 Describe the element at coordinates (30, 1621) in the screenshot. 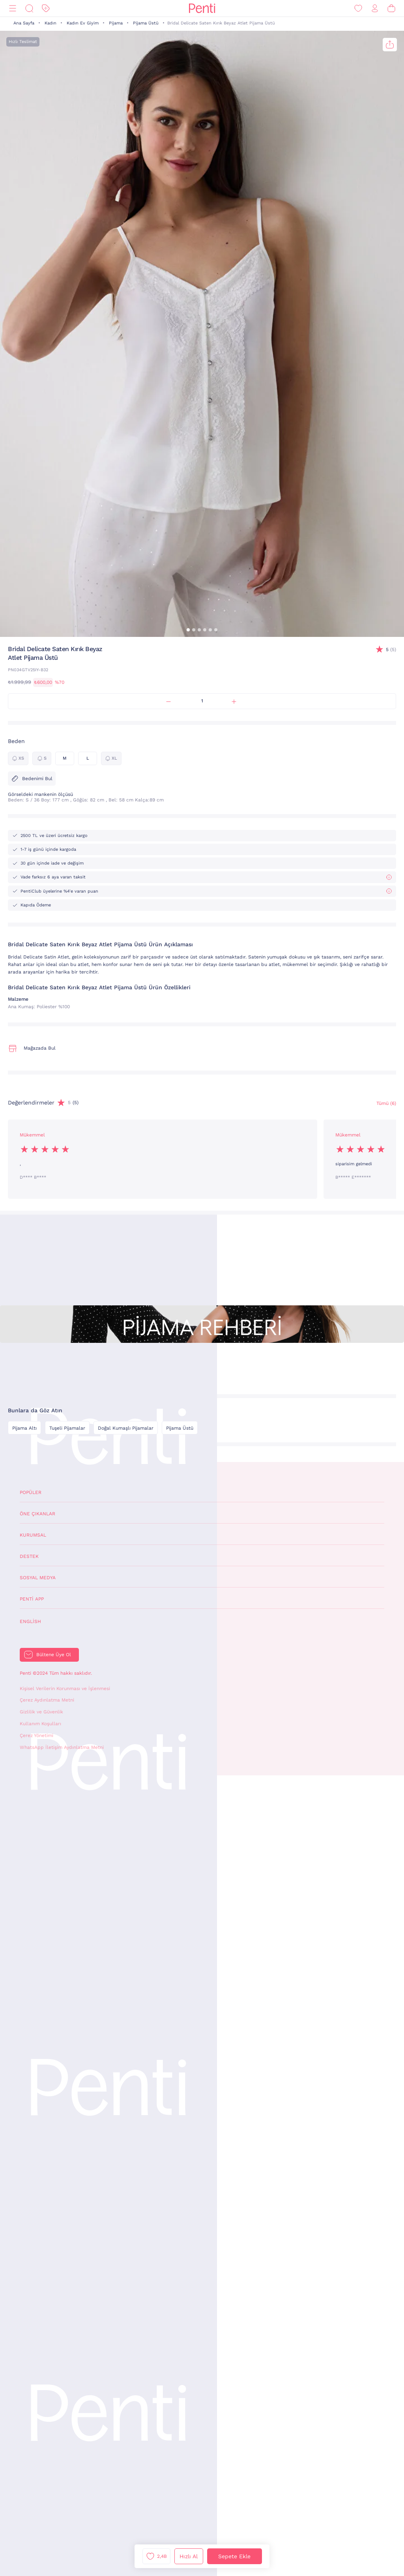

I see `English` at that location.